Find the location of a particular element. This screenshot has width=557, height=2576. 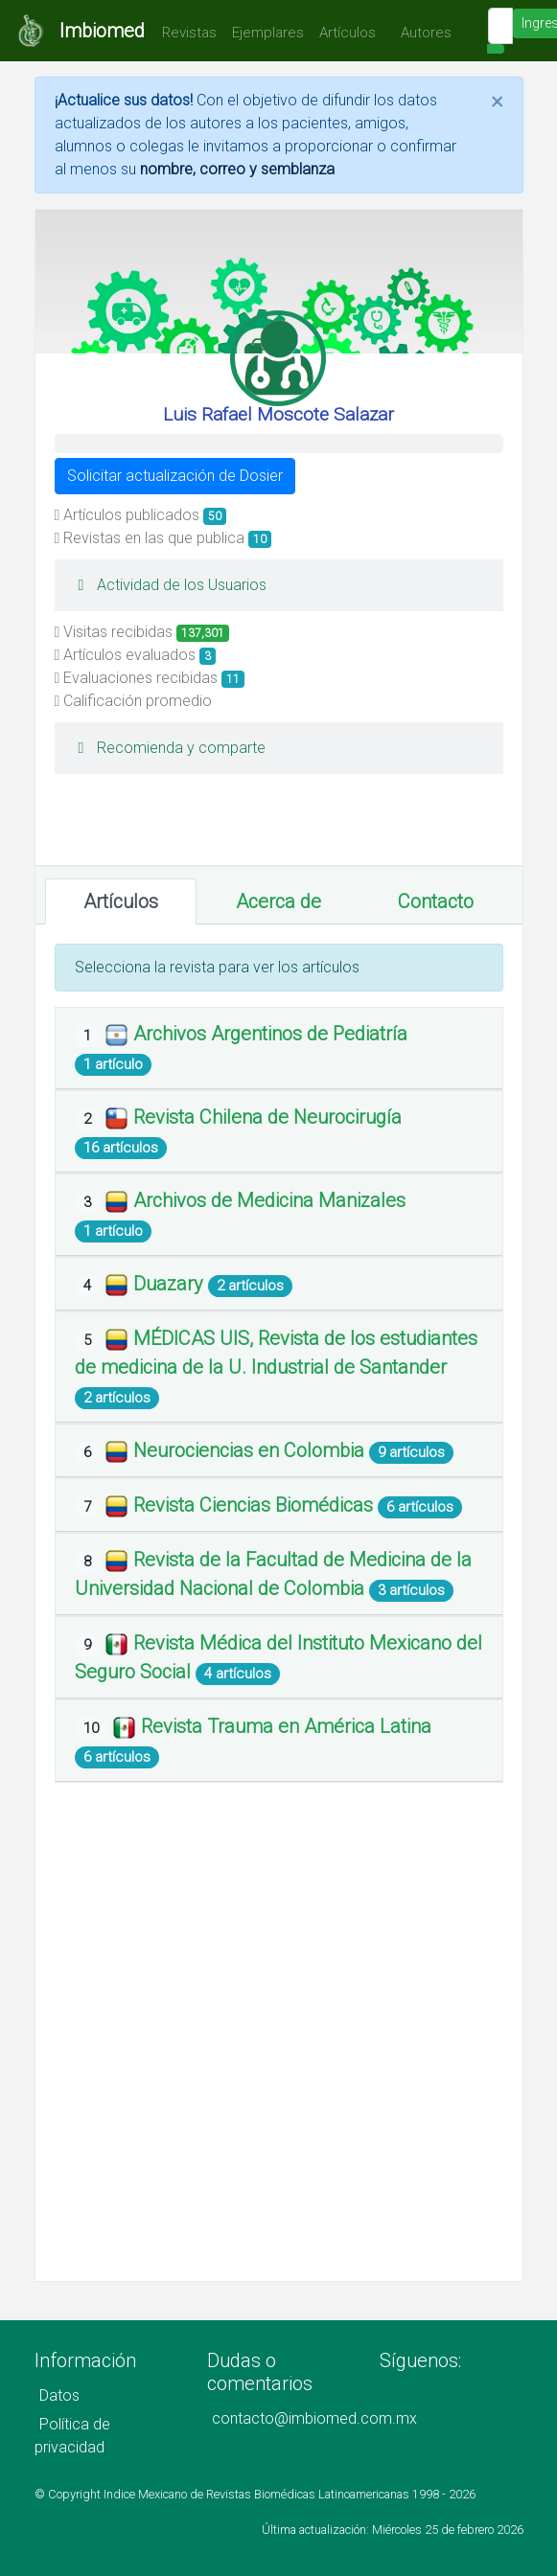

nombre, correo y semblanza is located at coordinates (237, 169).